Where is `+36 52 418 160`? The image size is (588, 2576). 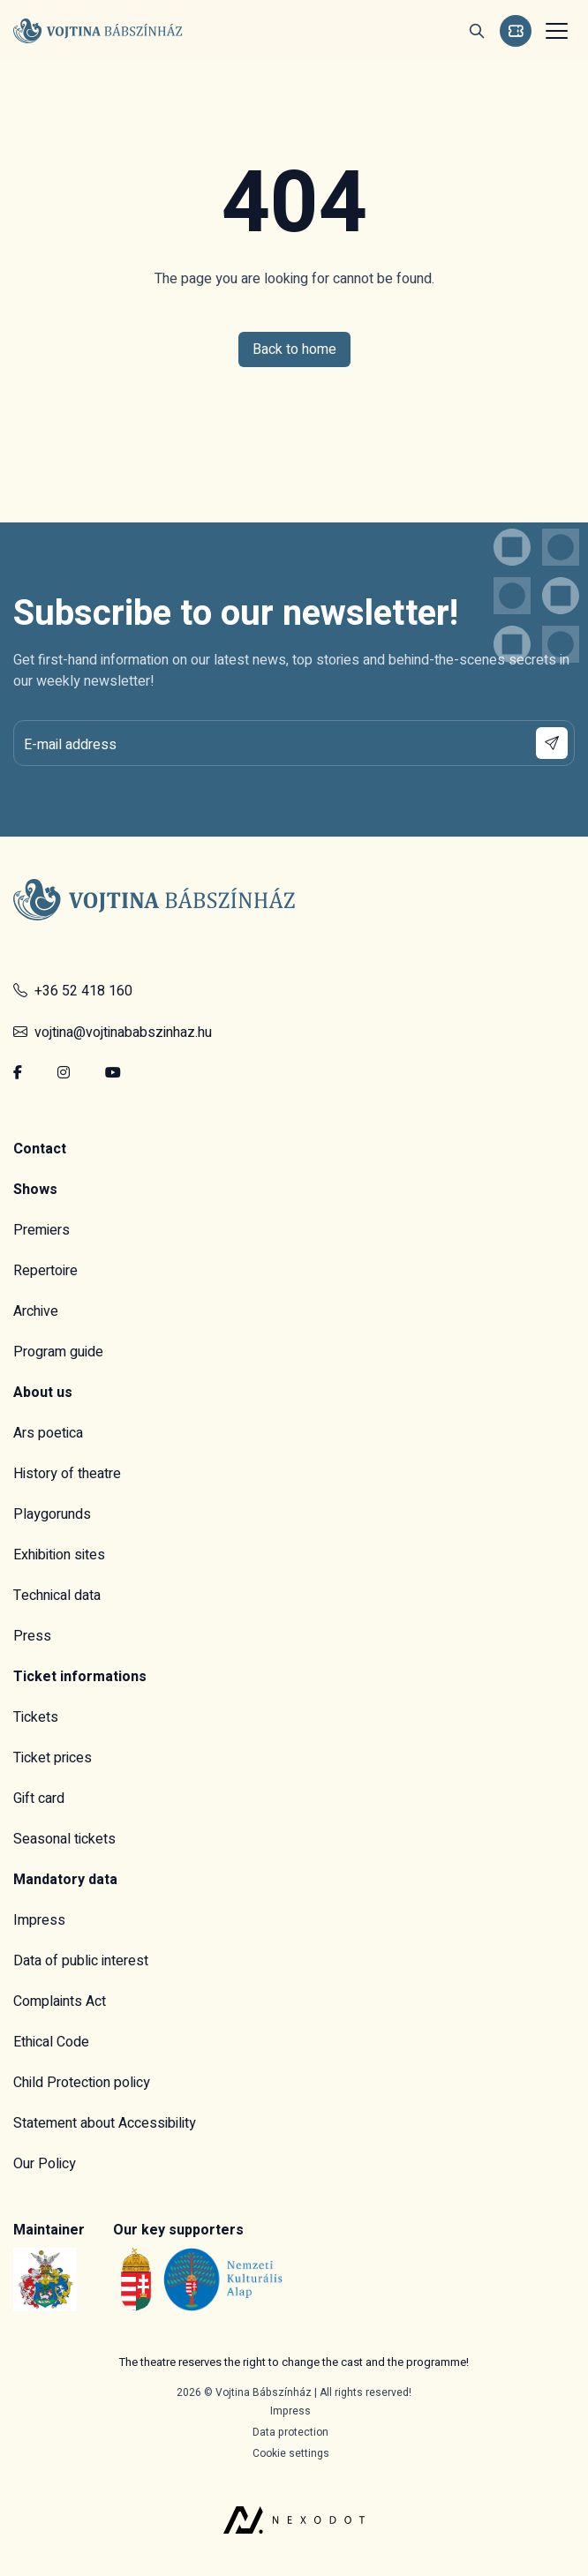 +36 52 418 160 is located at coordinates (72, 991).